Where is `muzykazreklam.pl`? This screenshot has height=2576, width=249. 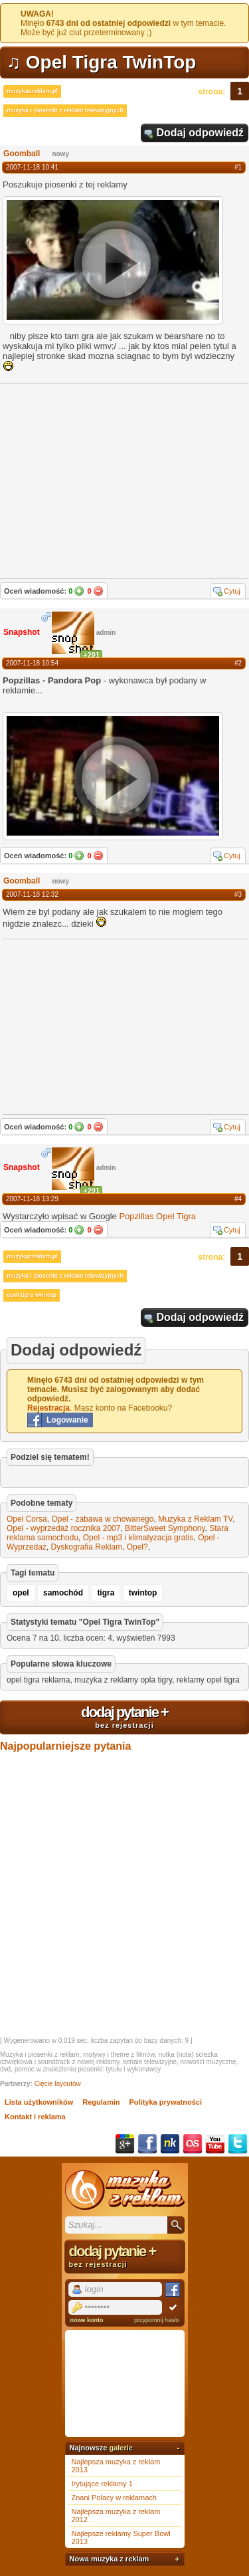
muzykazreklam.pl is located at coordinates (32, 91).